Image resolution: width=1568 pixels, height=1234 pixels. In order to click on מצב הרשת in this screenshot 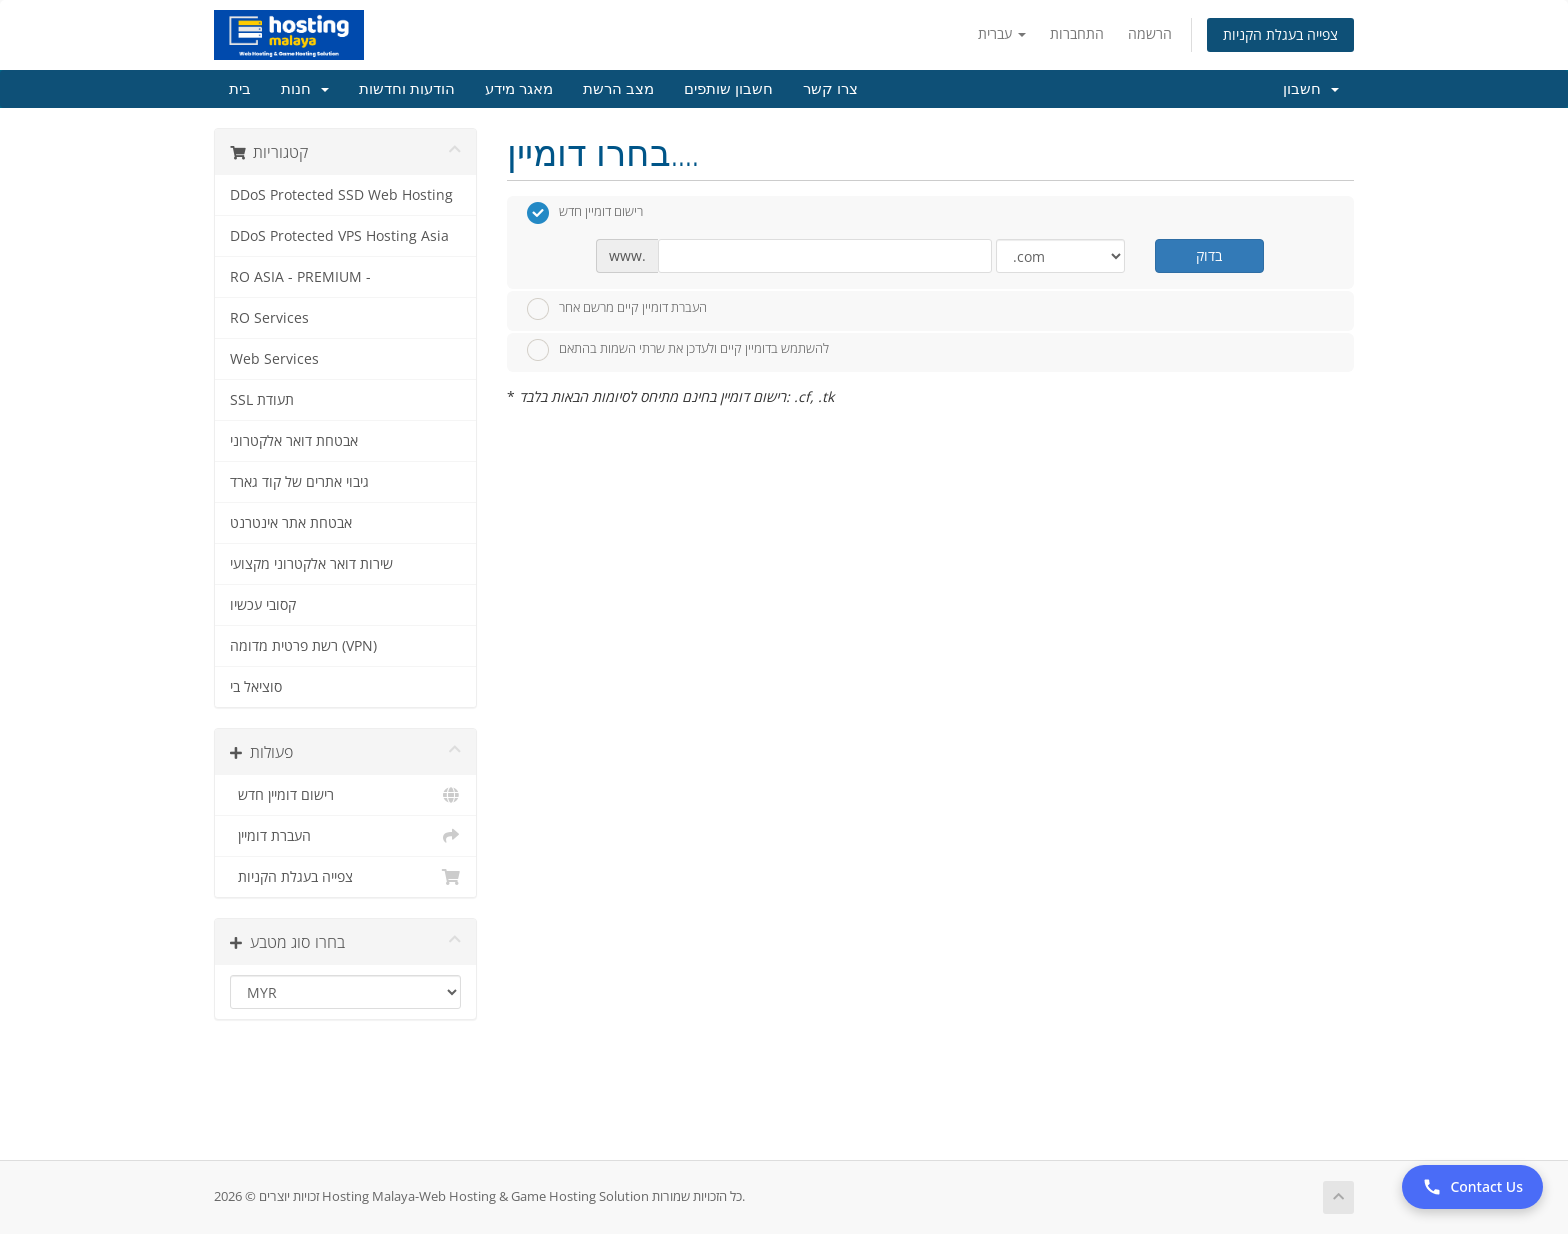, I will do `click(618, 89)`.